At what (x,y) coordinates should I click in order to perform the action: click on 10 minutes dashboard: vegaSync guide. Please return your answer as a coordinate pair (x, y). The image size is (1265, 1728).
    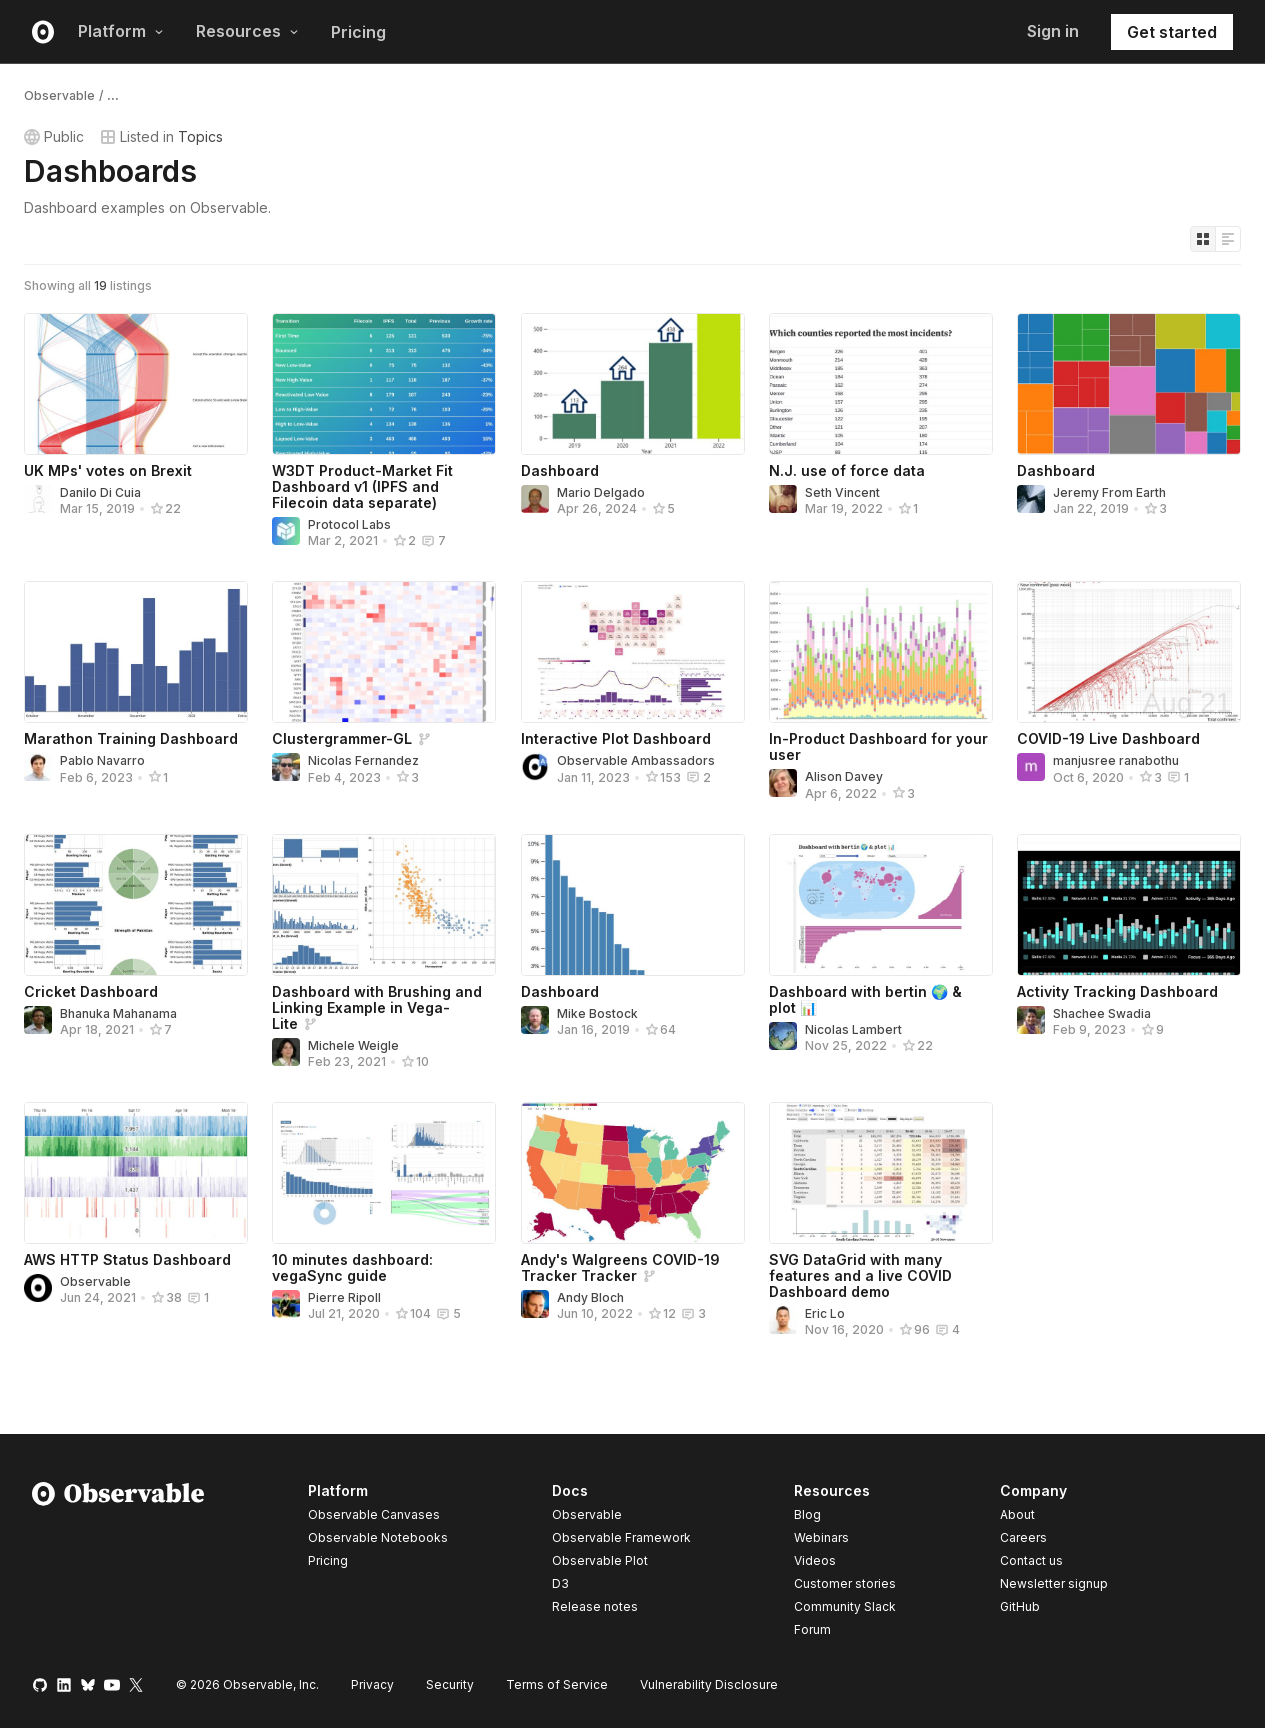
    Looking at the image, I should click on (352, 1267).